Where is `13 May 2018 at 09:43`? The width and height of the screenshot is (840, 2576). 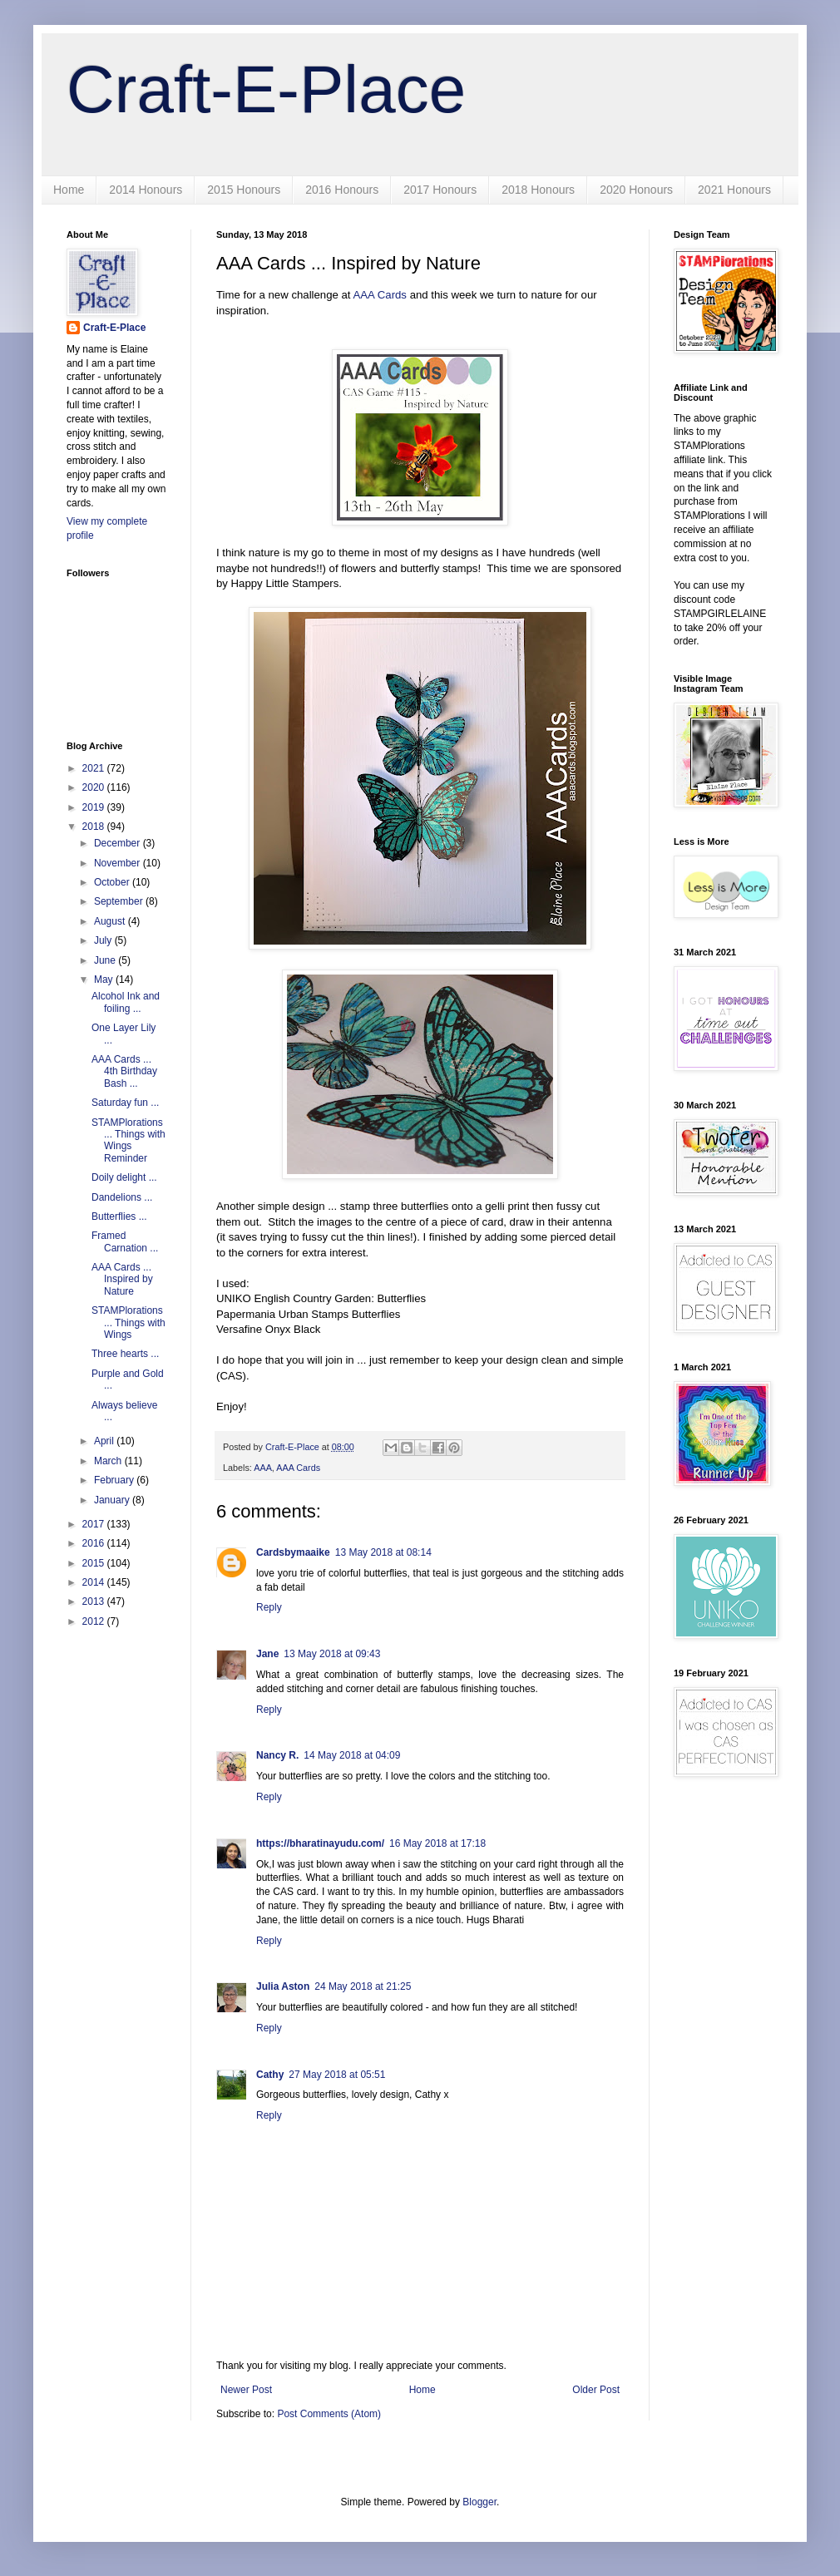
13 May 2018 at 09:43 is located at coordinates (332, 1654).